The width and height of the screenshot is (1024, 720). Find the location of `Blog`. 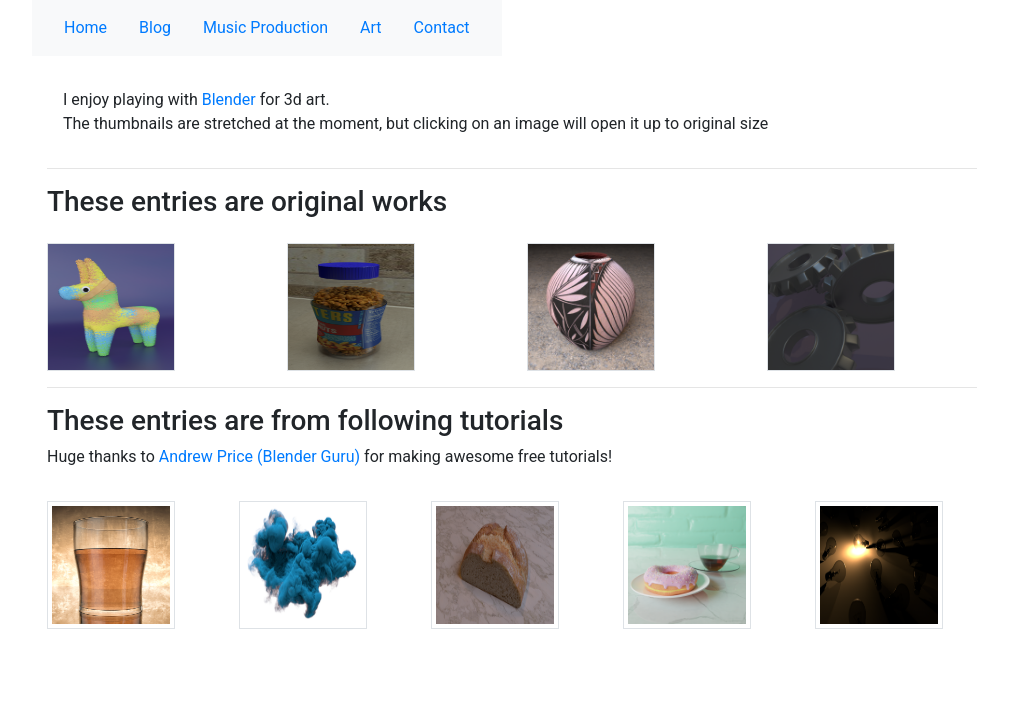

Blog is located at coordinates (155, 27).